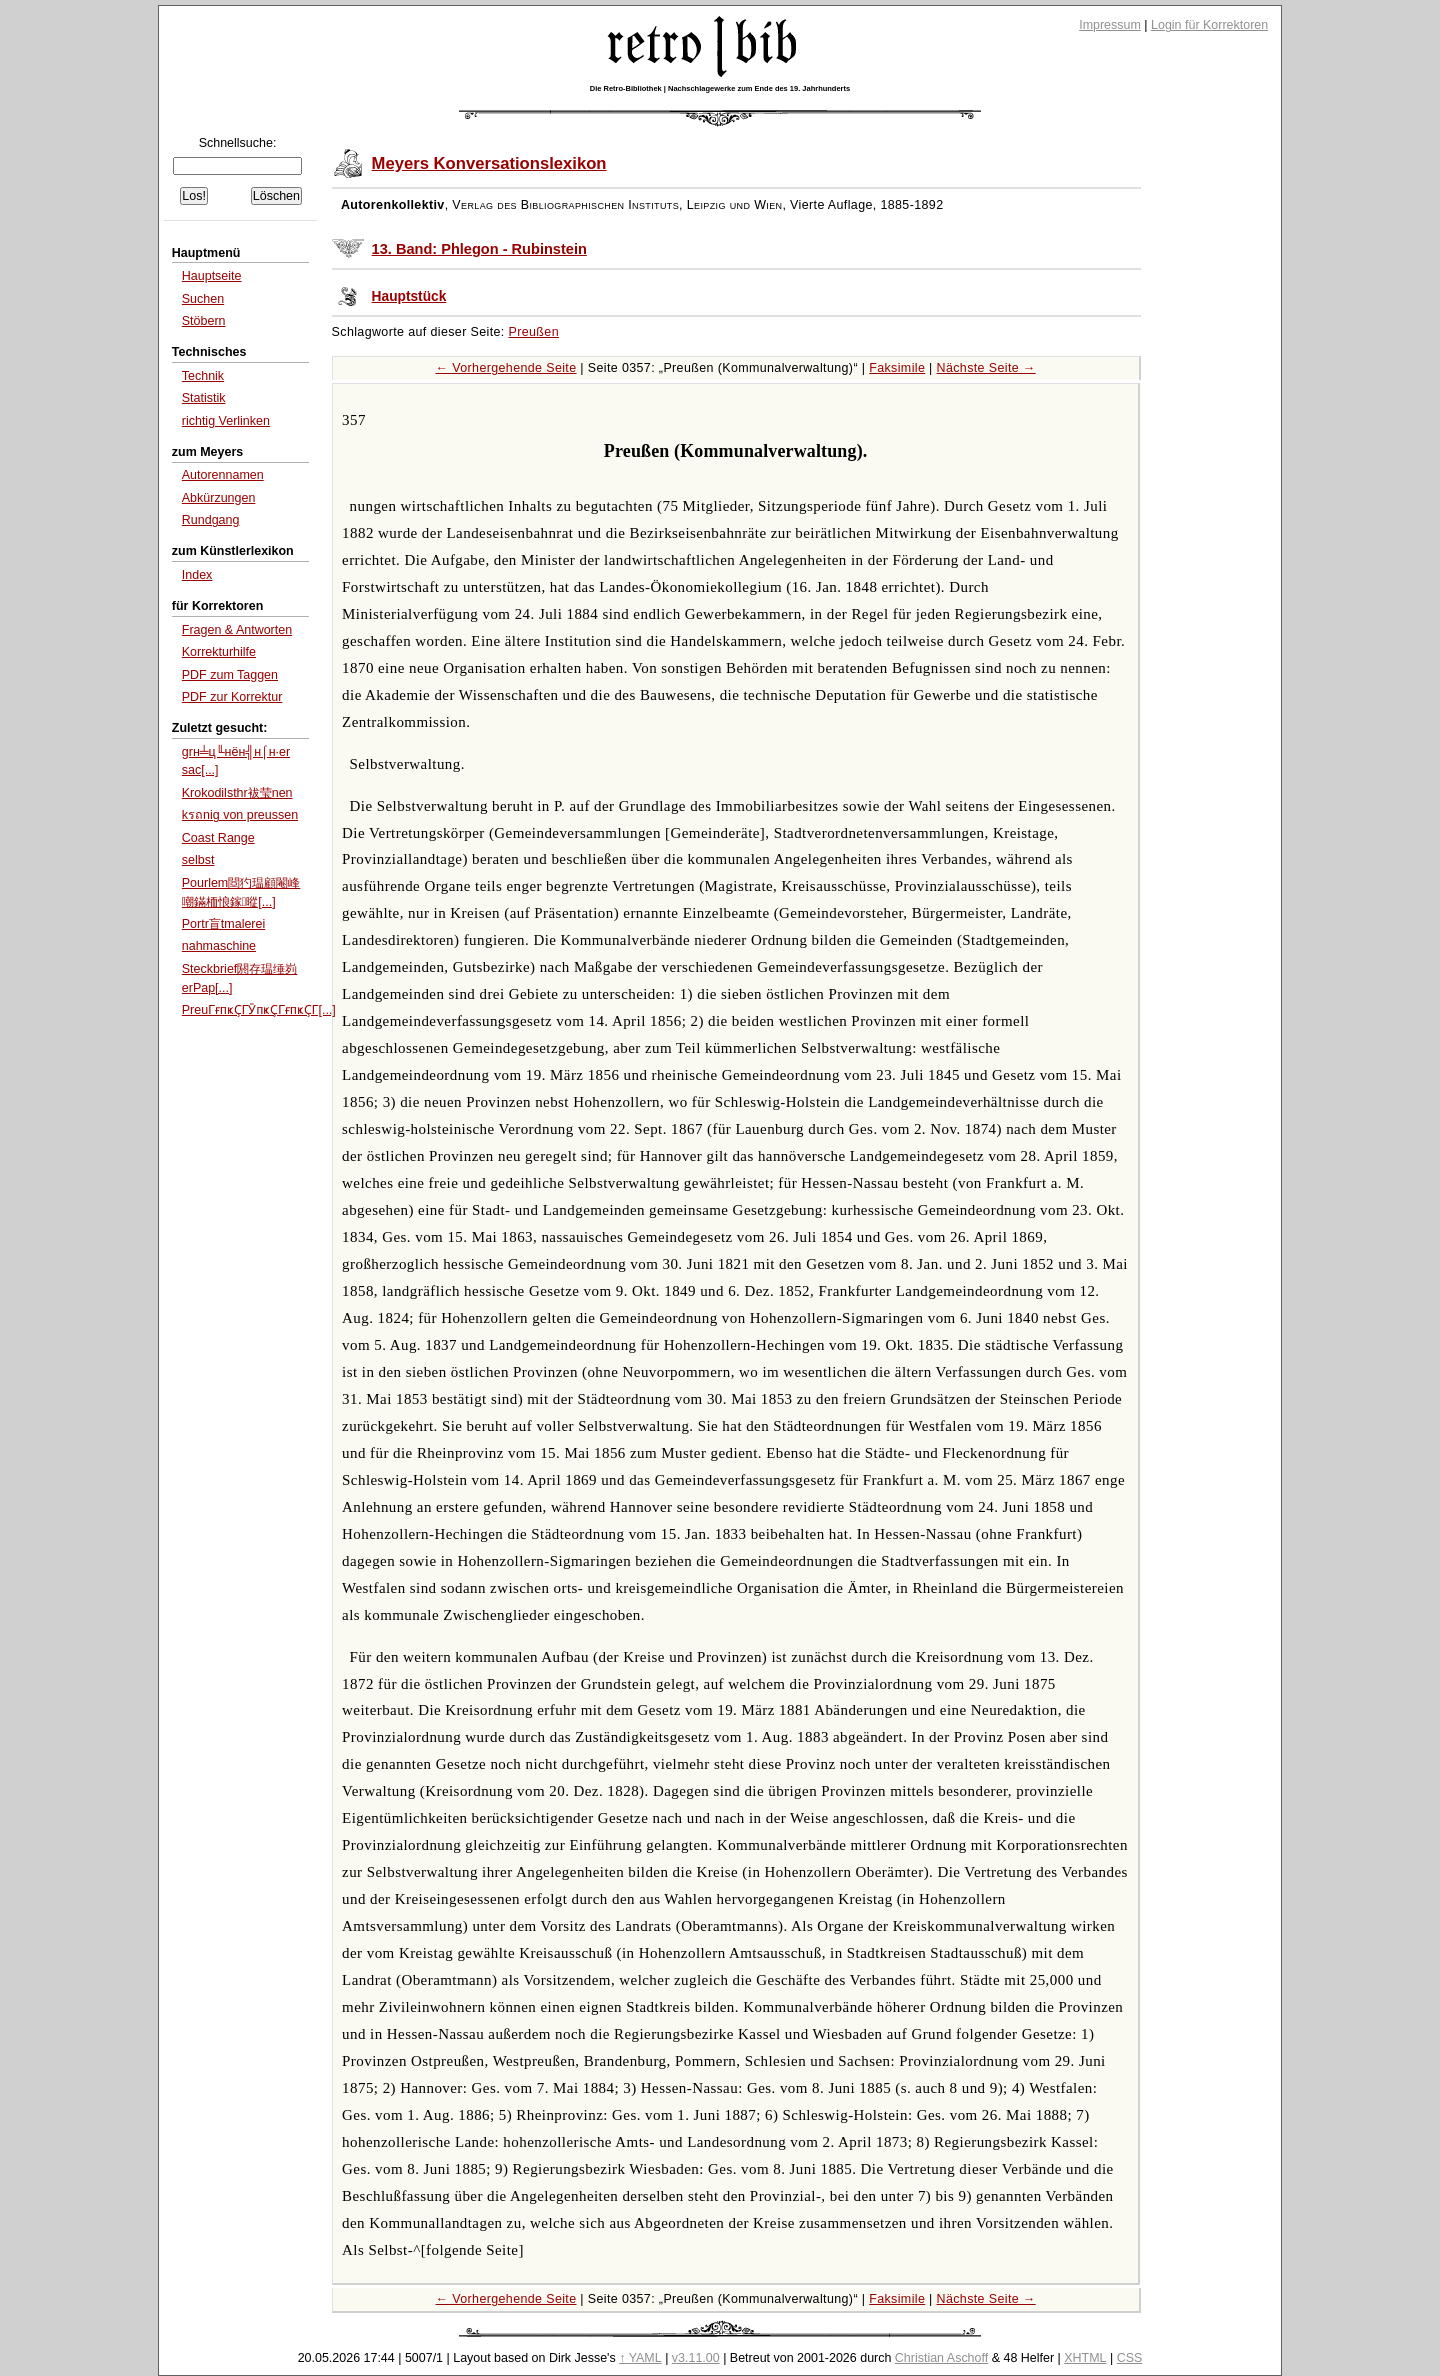  I want to click on Index, so click(197, 575).